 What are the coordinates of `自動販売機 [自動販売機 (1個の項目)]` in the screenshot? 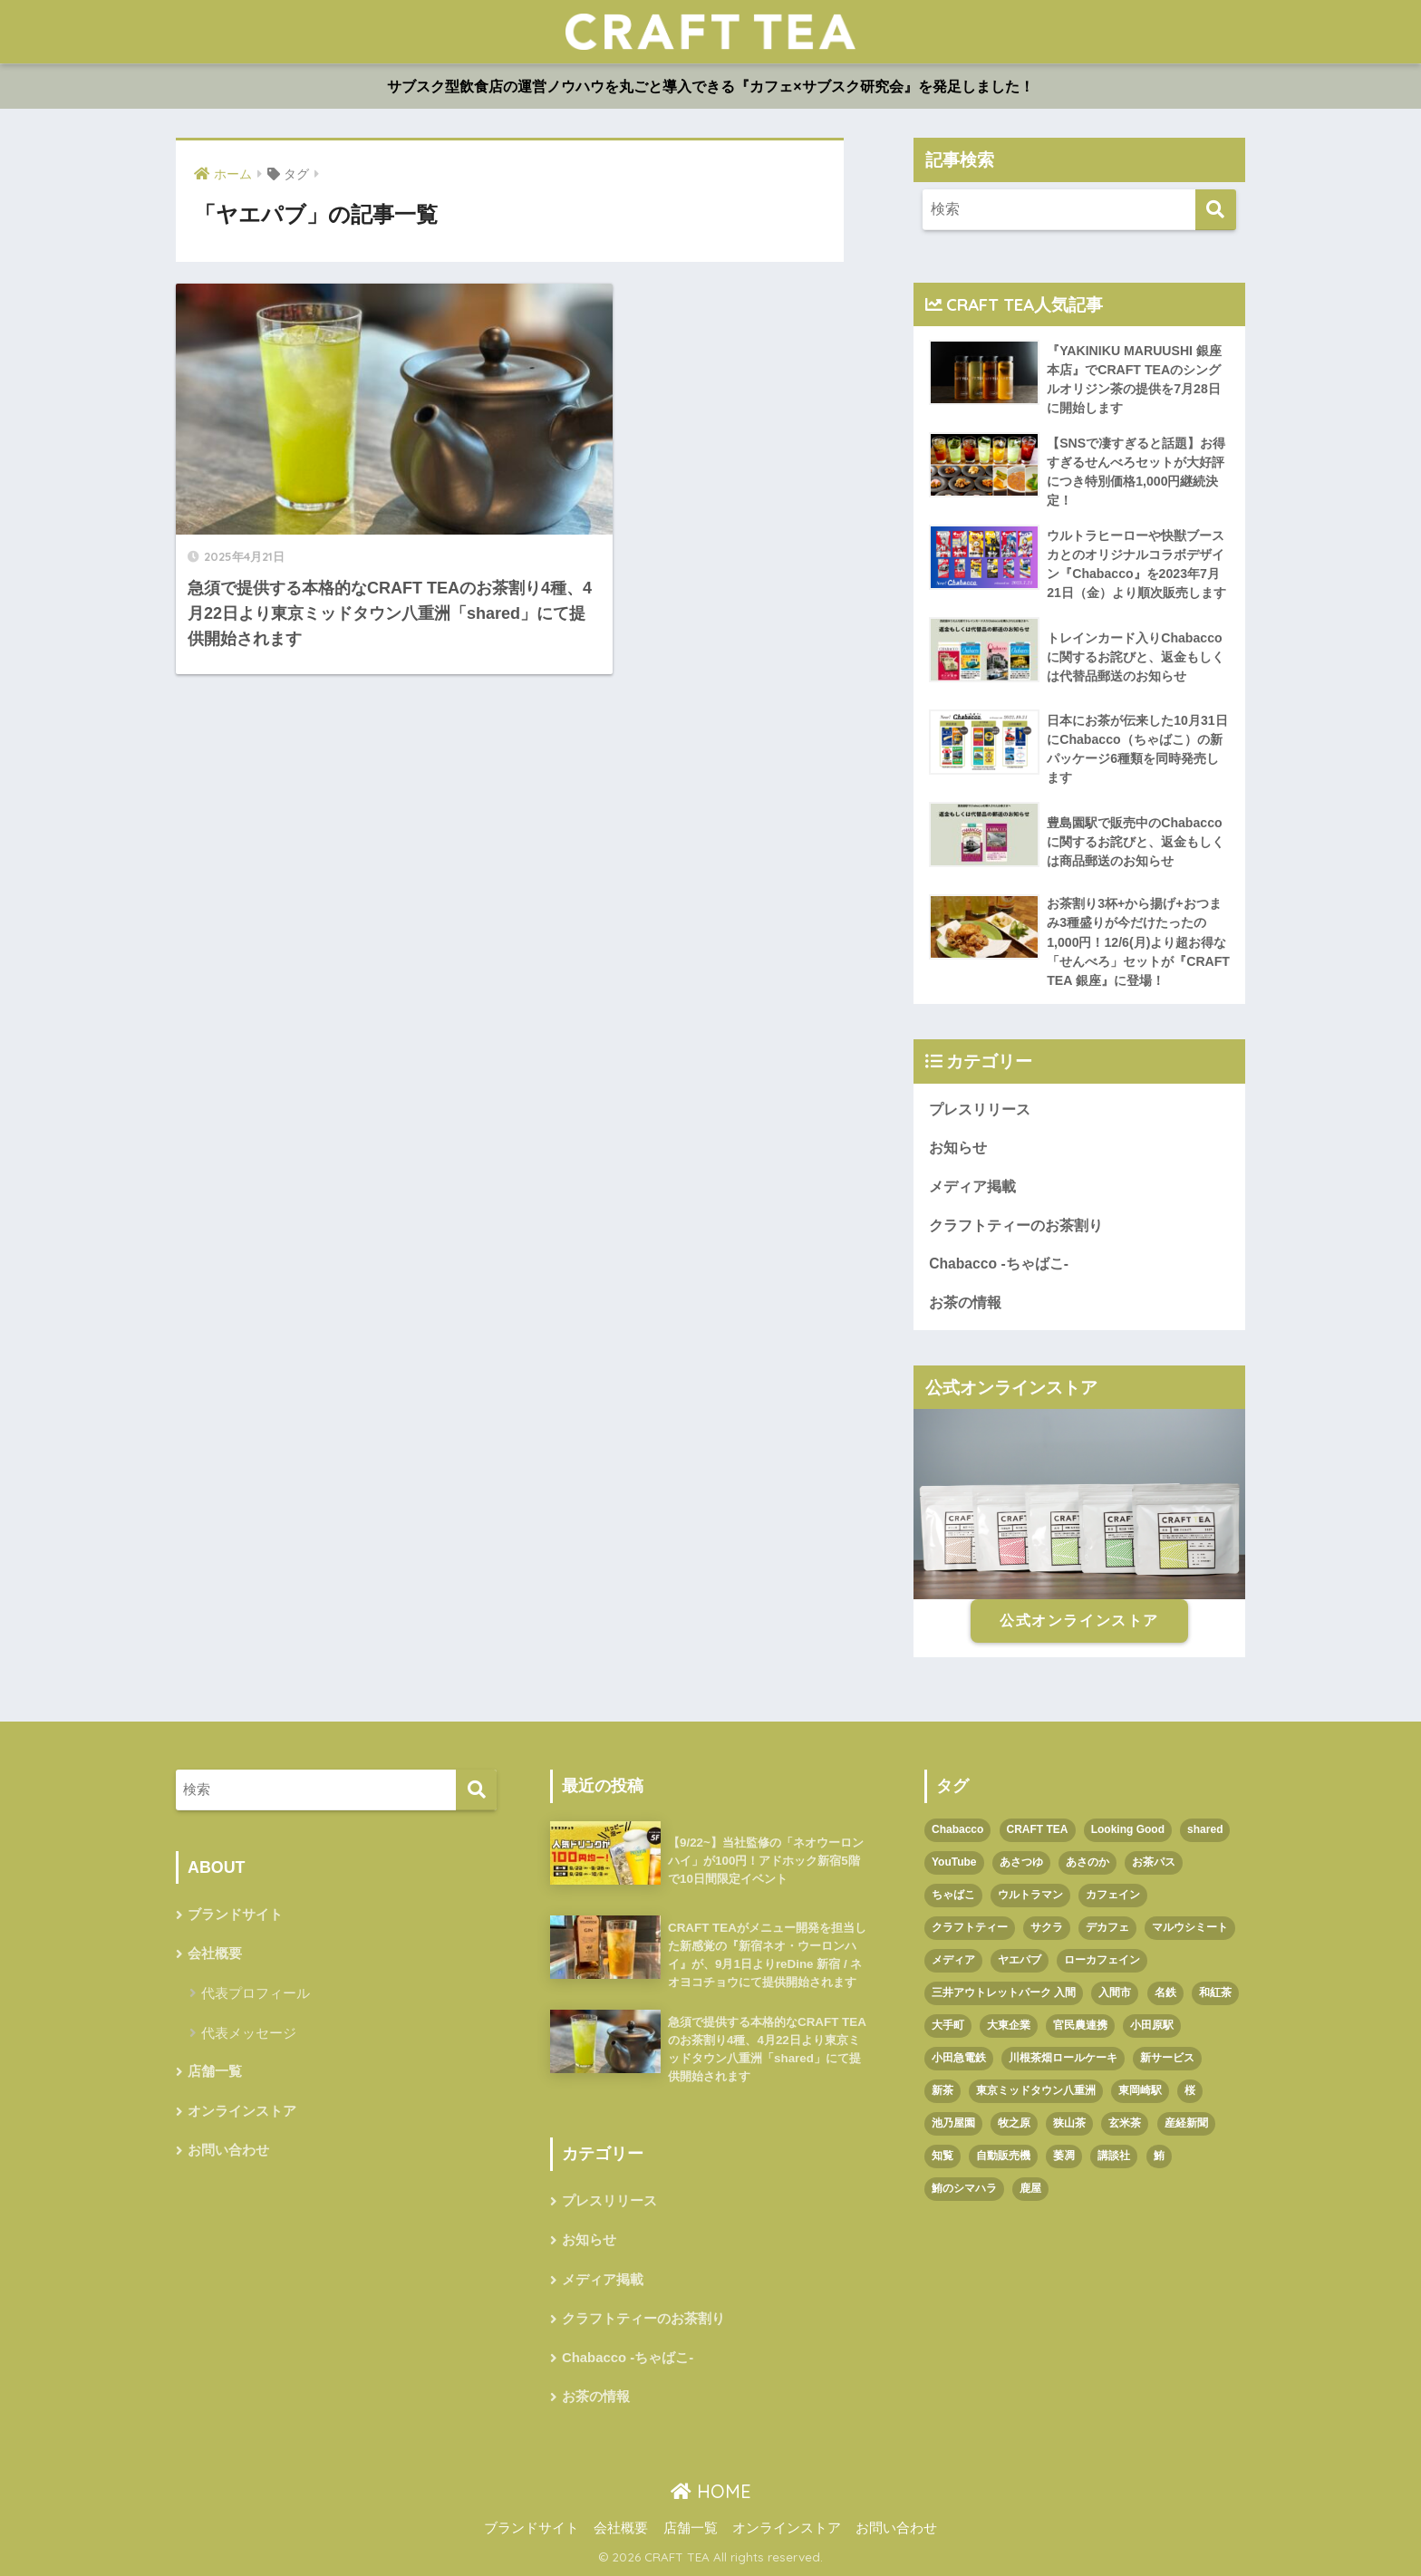 It's located at (1003, 2155).